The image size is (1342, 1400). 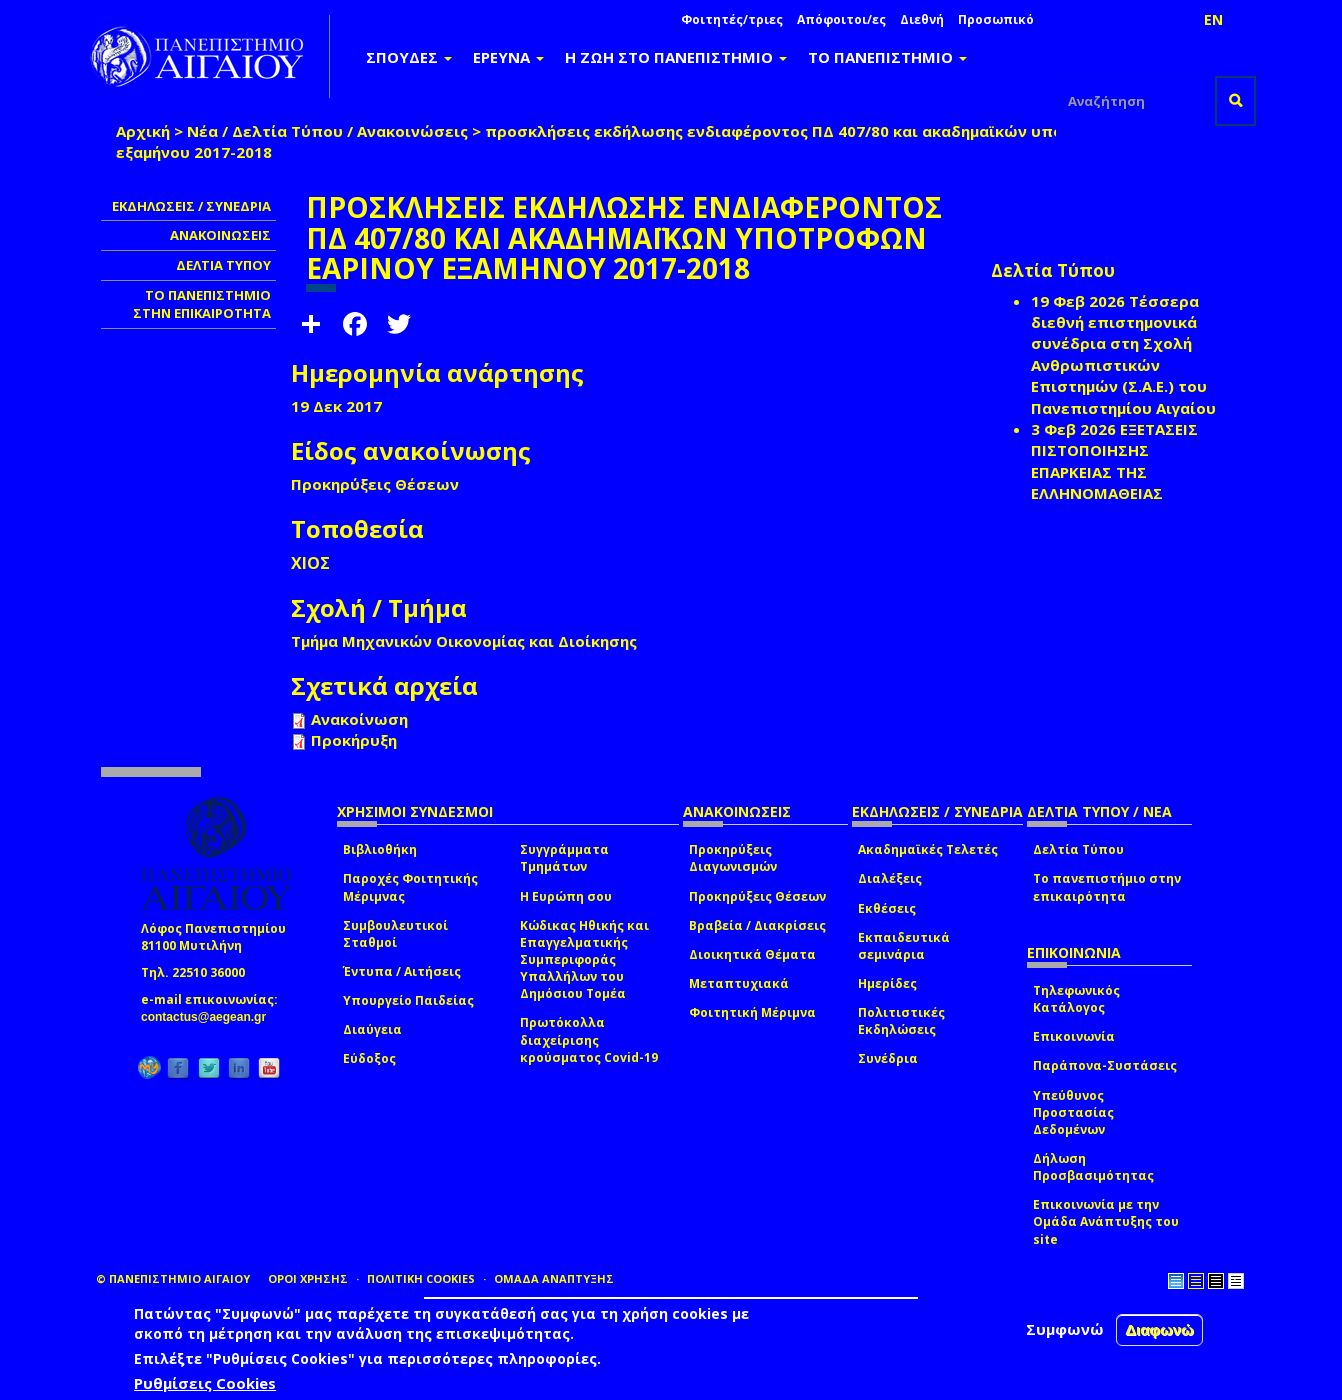 What do you see at coordinates (887, 908) in the screenshot?
I see `Εκθέσεις` at bounding box center [887, 908].